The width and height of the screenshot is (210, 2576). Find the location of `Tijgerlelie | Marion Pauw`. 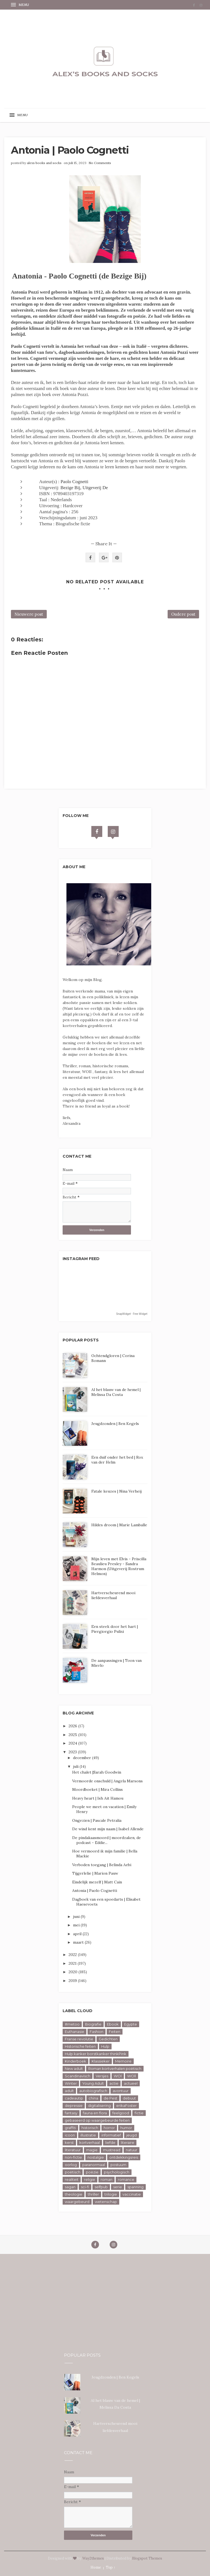

Tijgerlelie | Marion Pauw is located at coordinates (95, 1873).